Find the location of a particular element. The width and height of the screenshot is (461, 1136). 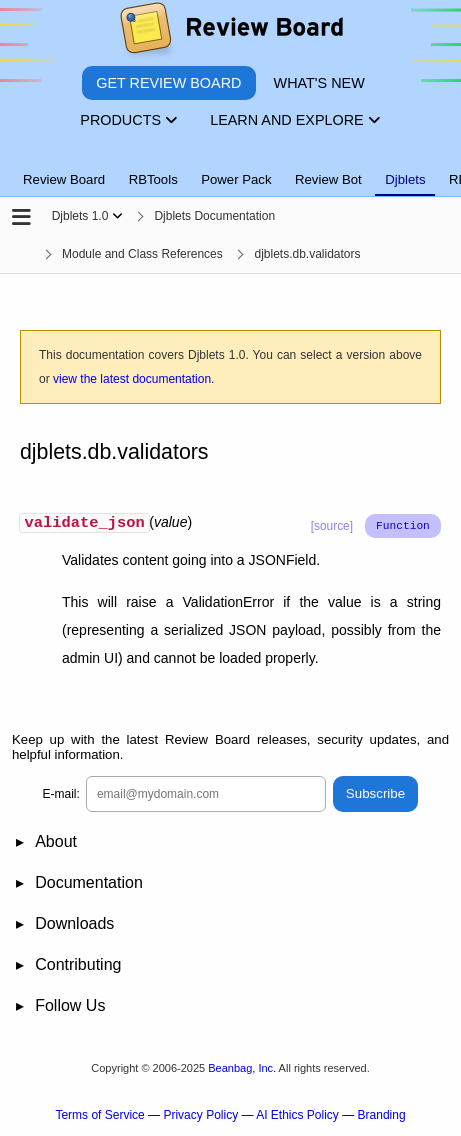

RBTools [tab] is located at coordinates (153, 179).